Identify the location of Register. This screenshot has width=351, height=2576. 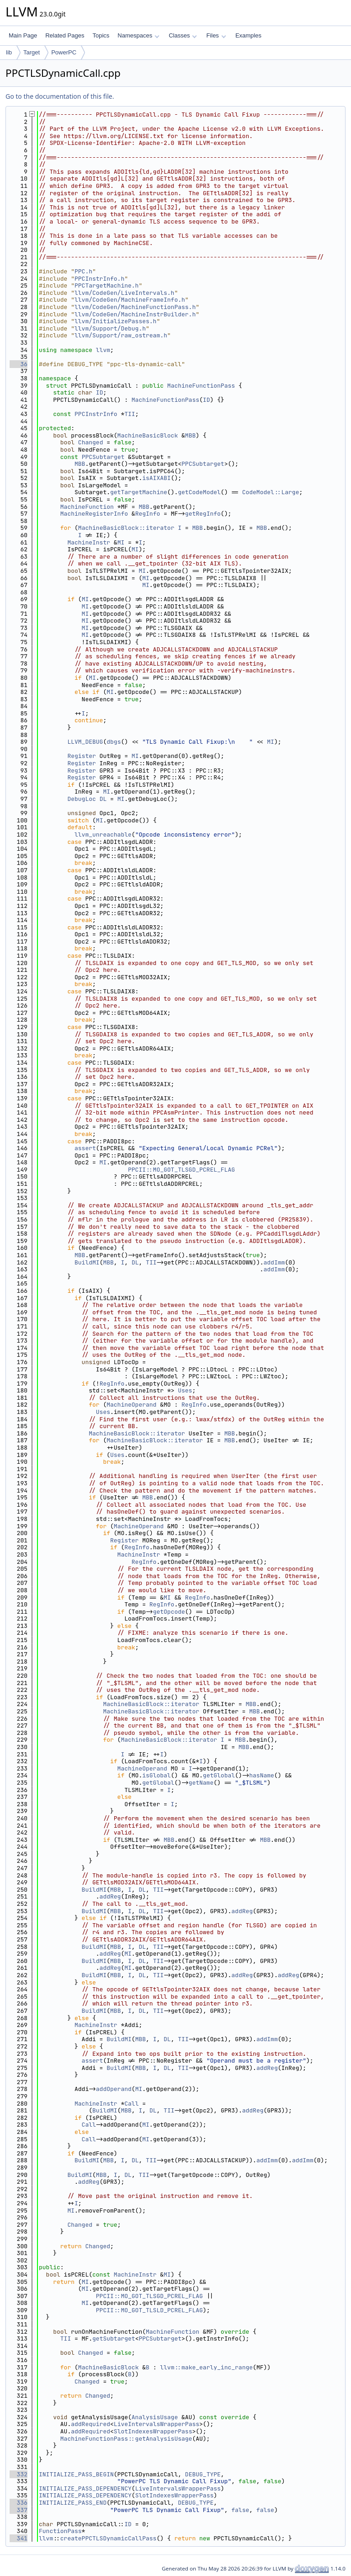
(81, 756).